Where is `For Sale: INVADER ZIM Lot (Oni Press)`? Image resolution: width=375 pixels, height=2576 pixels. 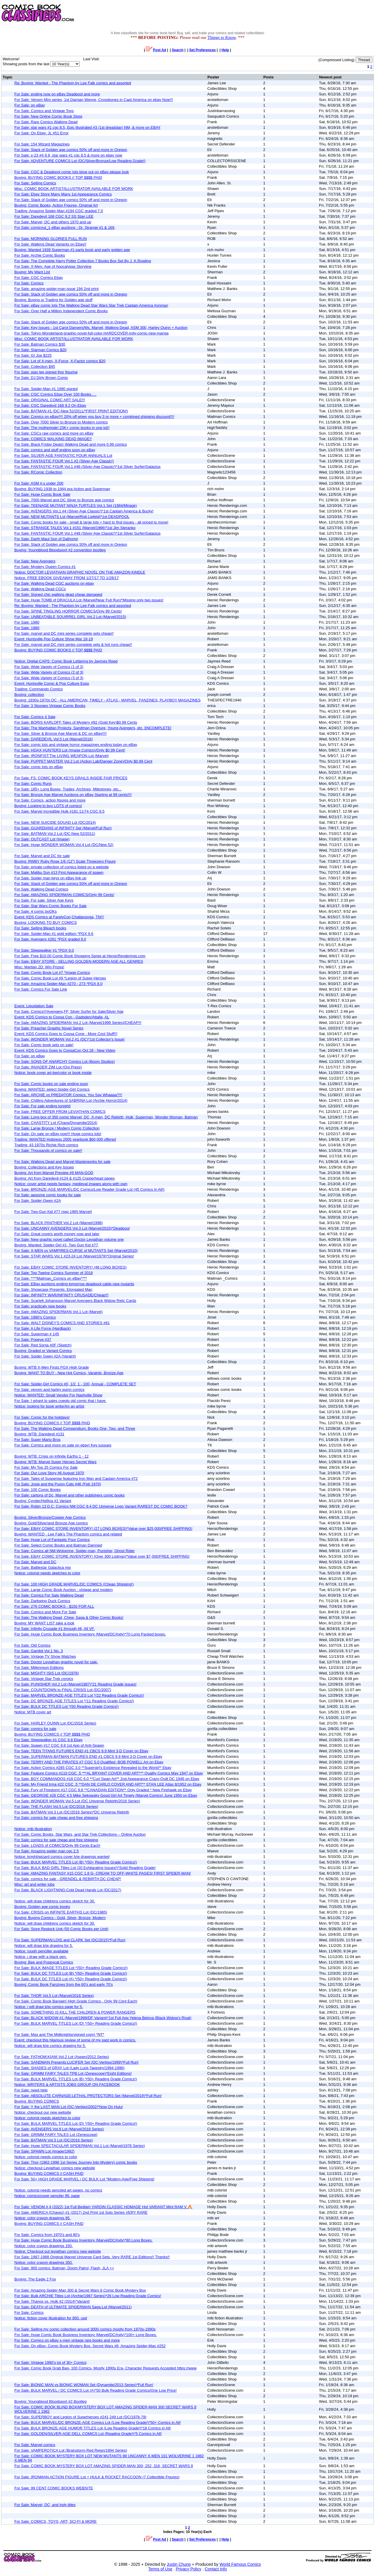
For Sale: INVADER ZIM Lot (Oni Press) is located at coordinates (48, 1067).